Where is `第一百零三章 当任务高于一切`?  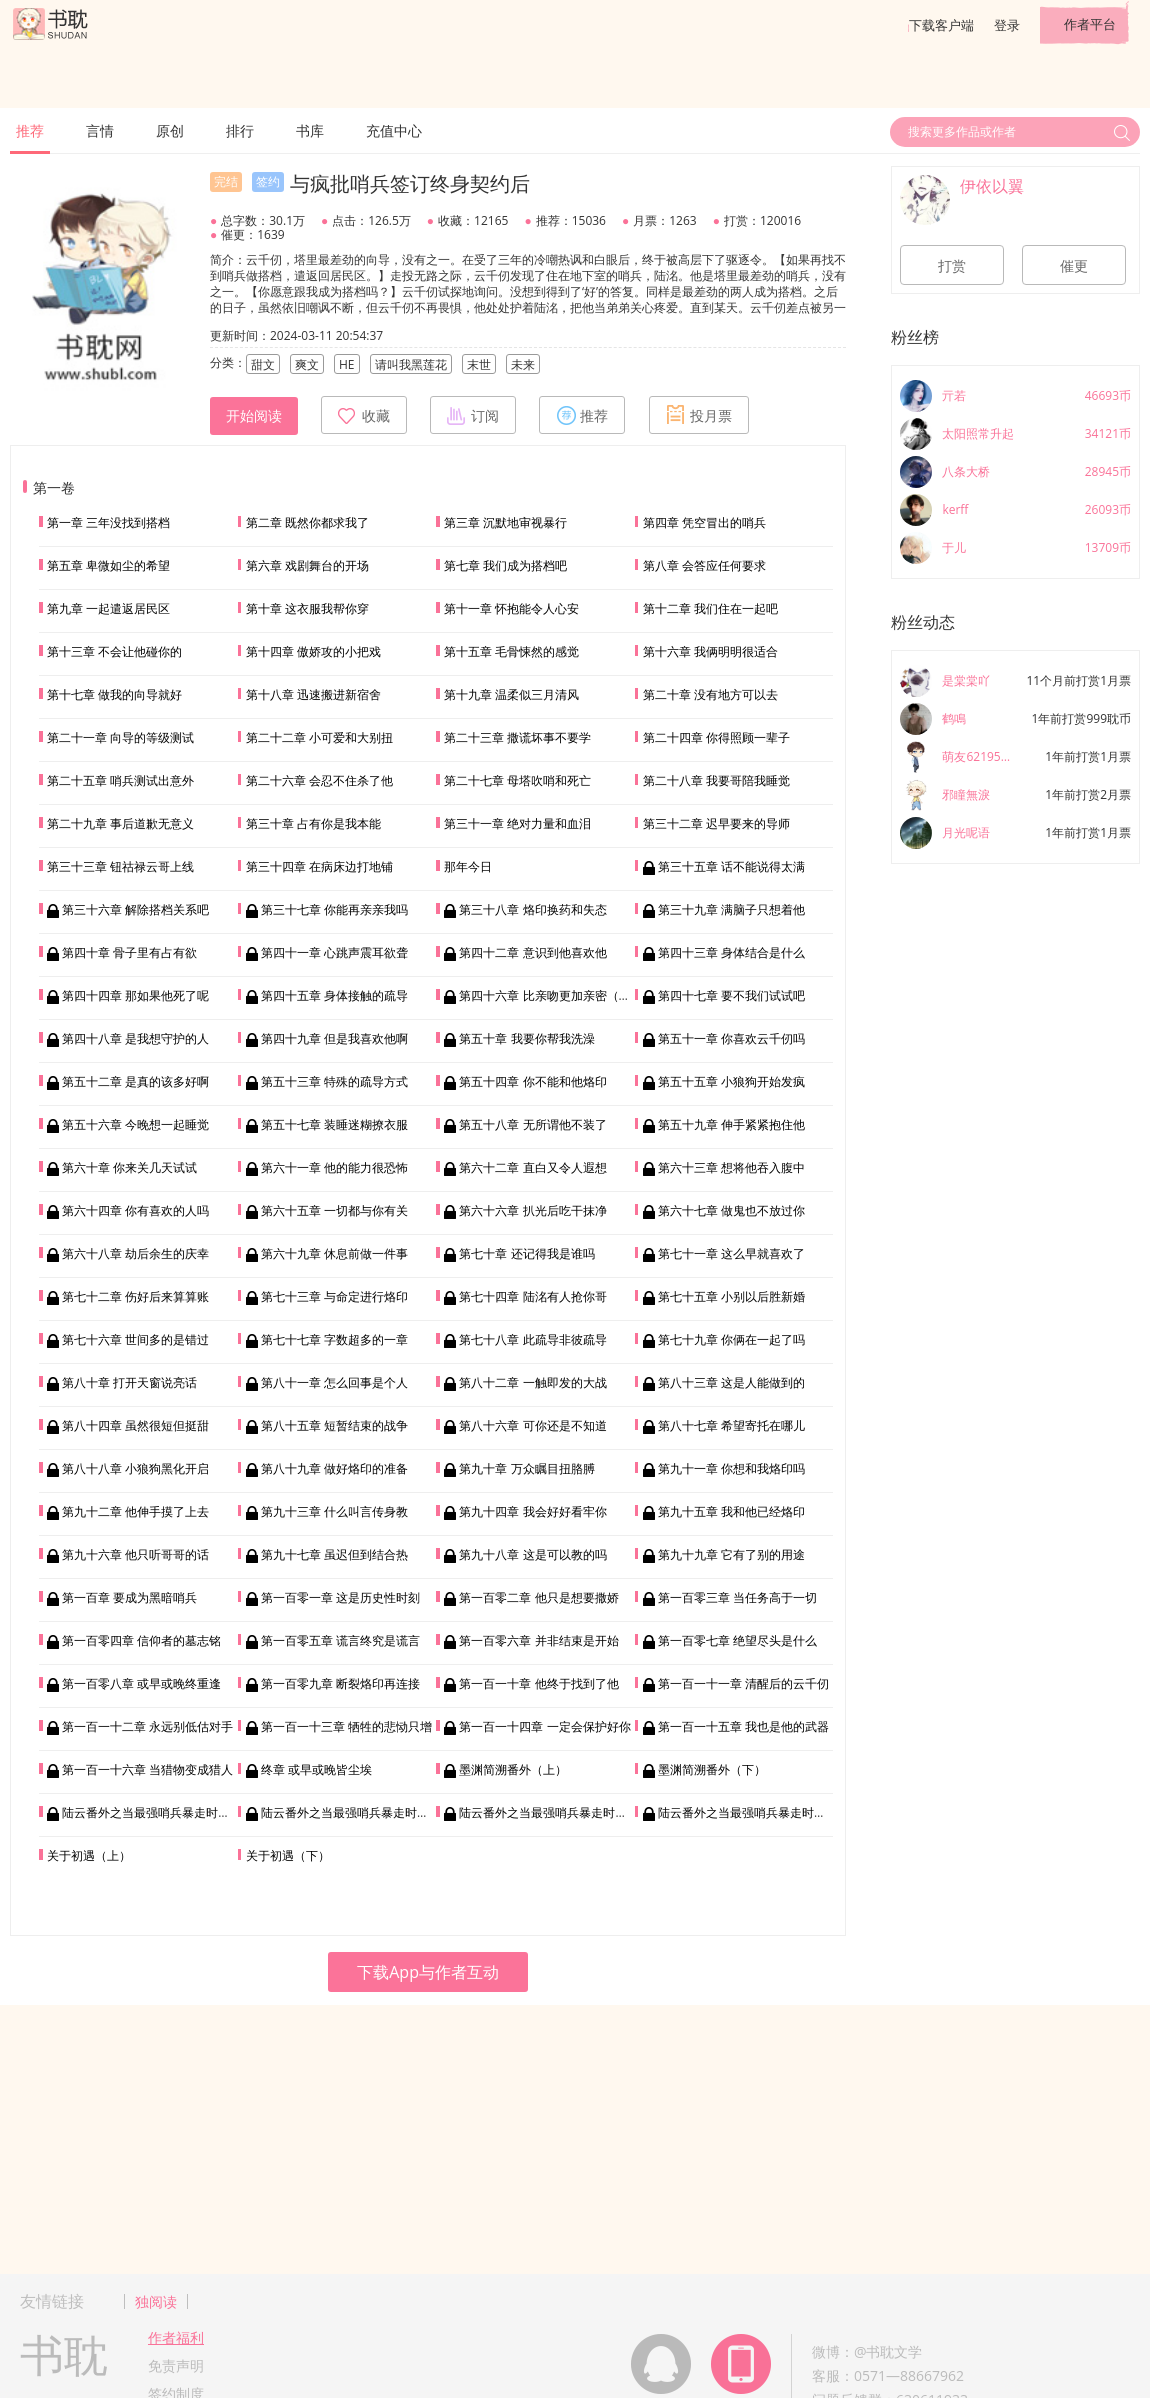 第一百零三章 当任务高于一切 is located at coordinates (737, 1597).